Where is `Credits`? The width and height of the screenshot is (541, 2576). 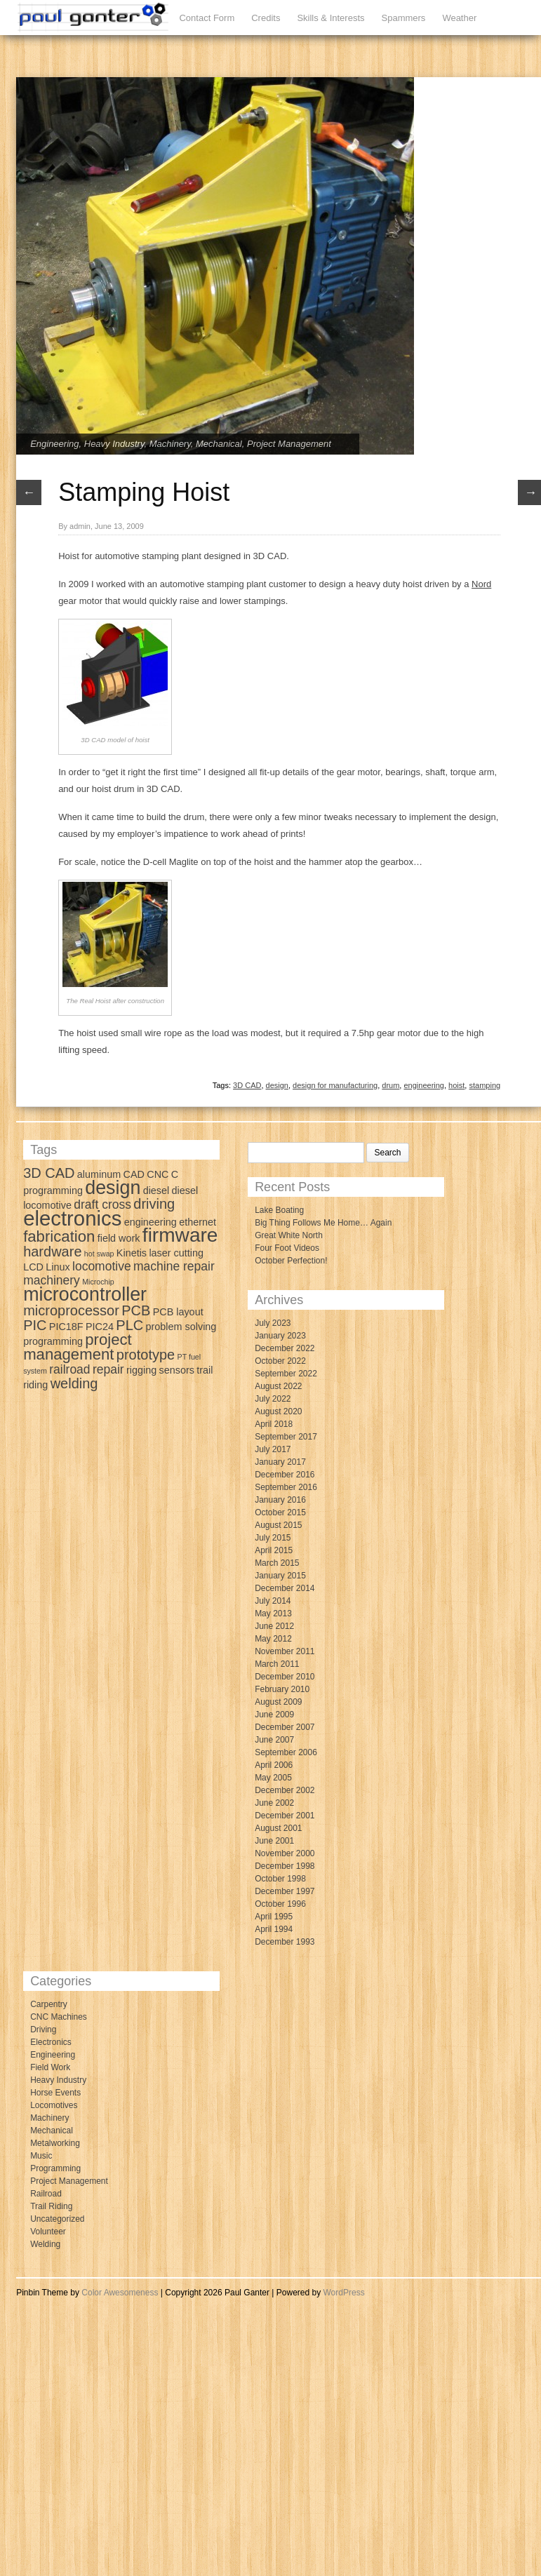 Credits is located at coordinates (265, 18).